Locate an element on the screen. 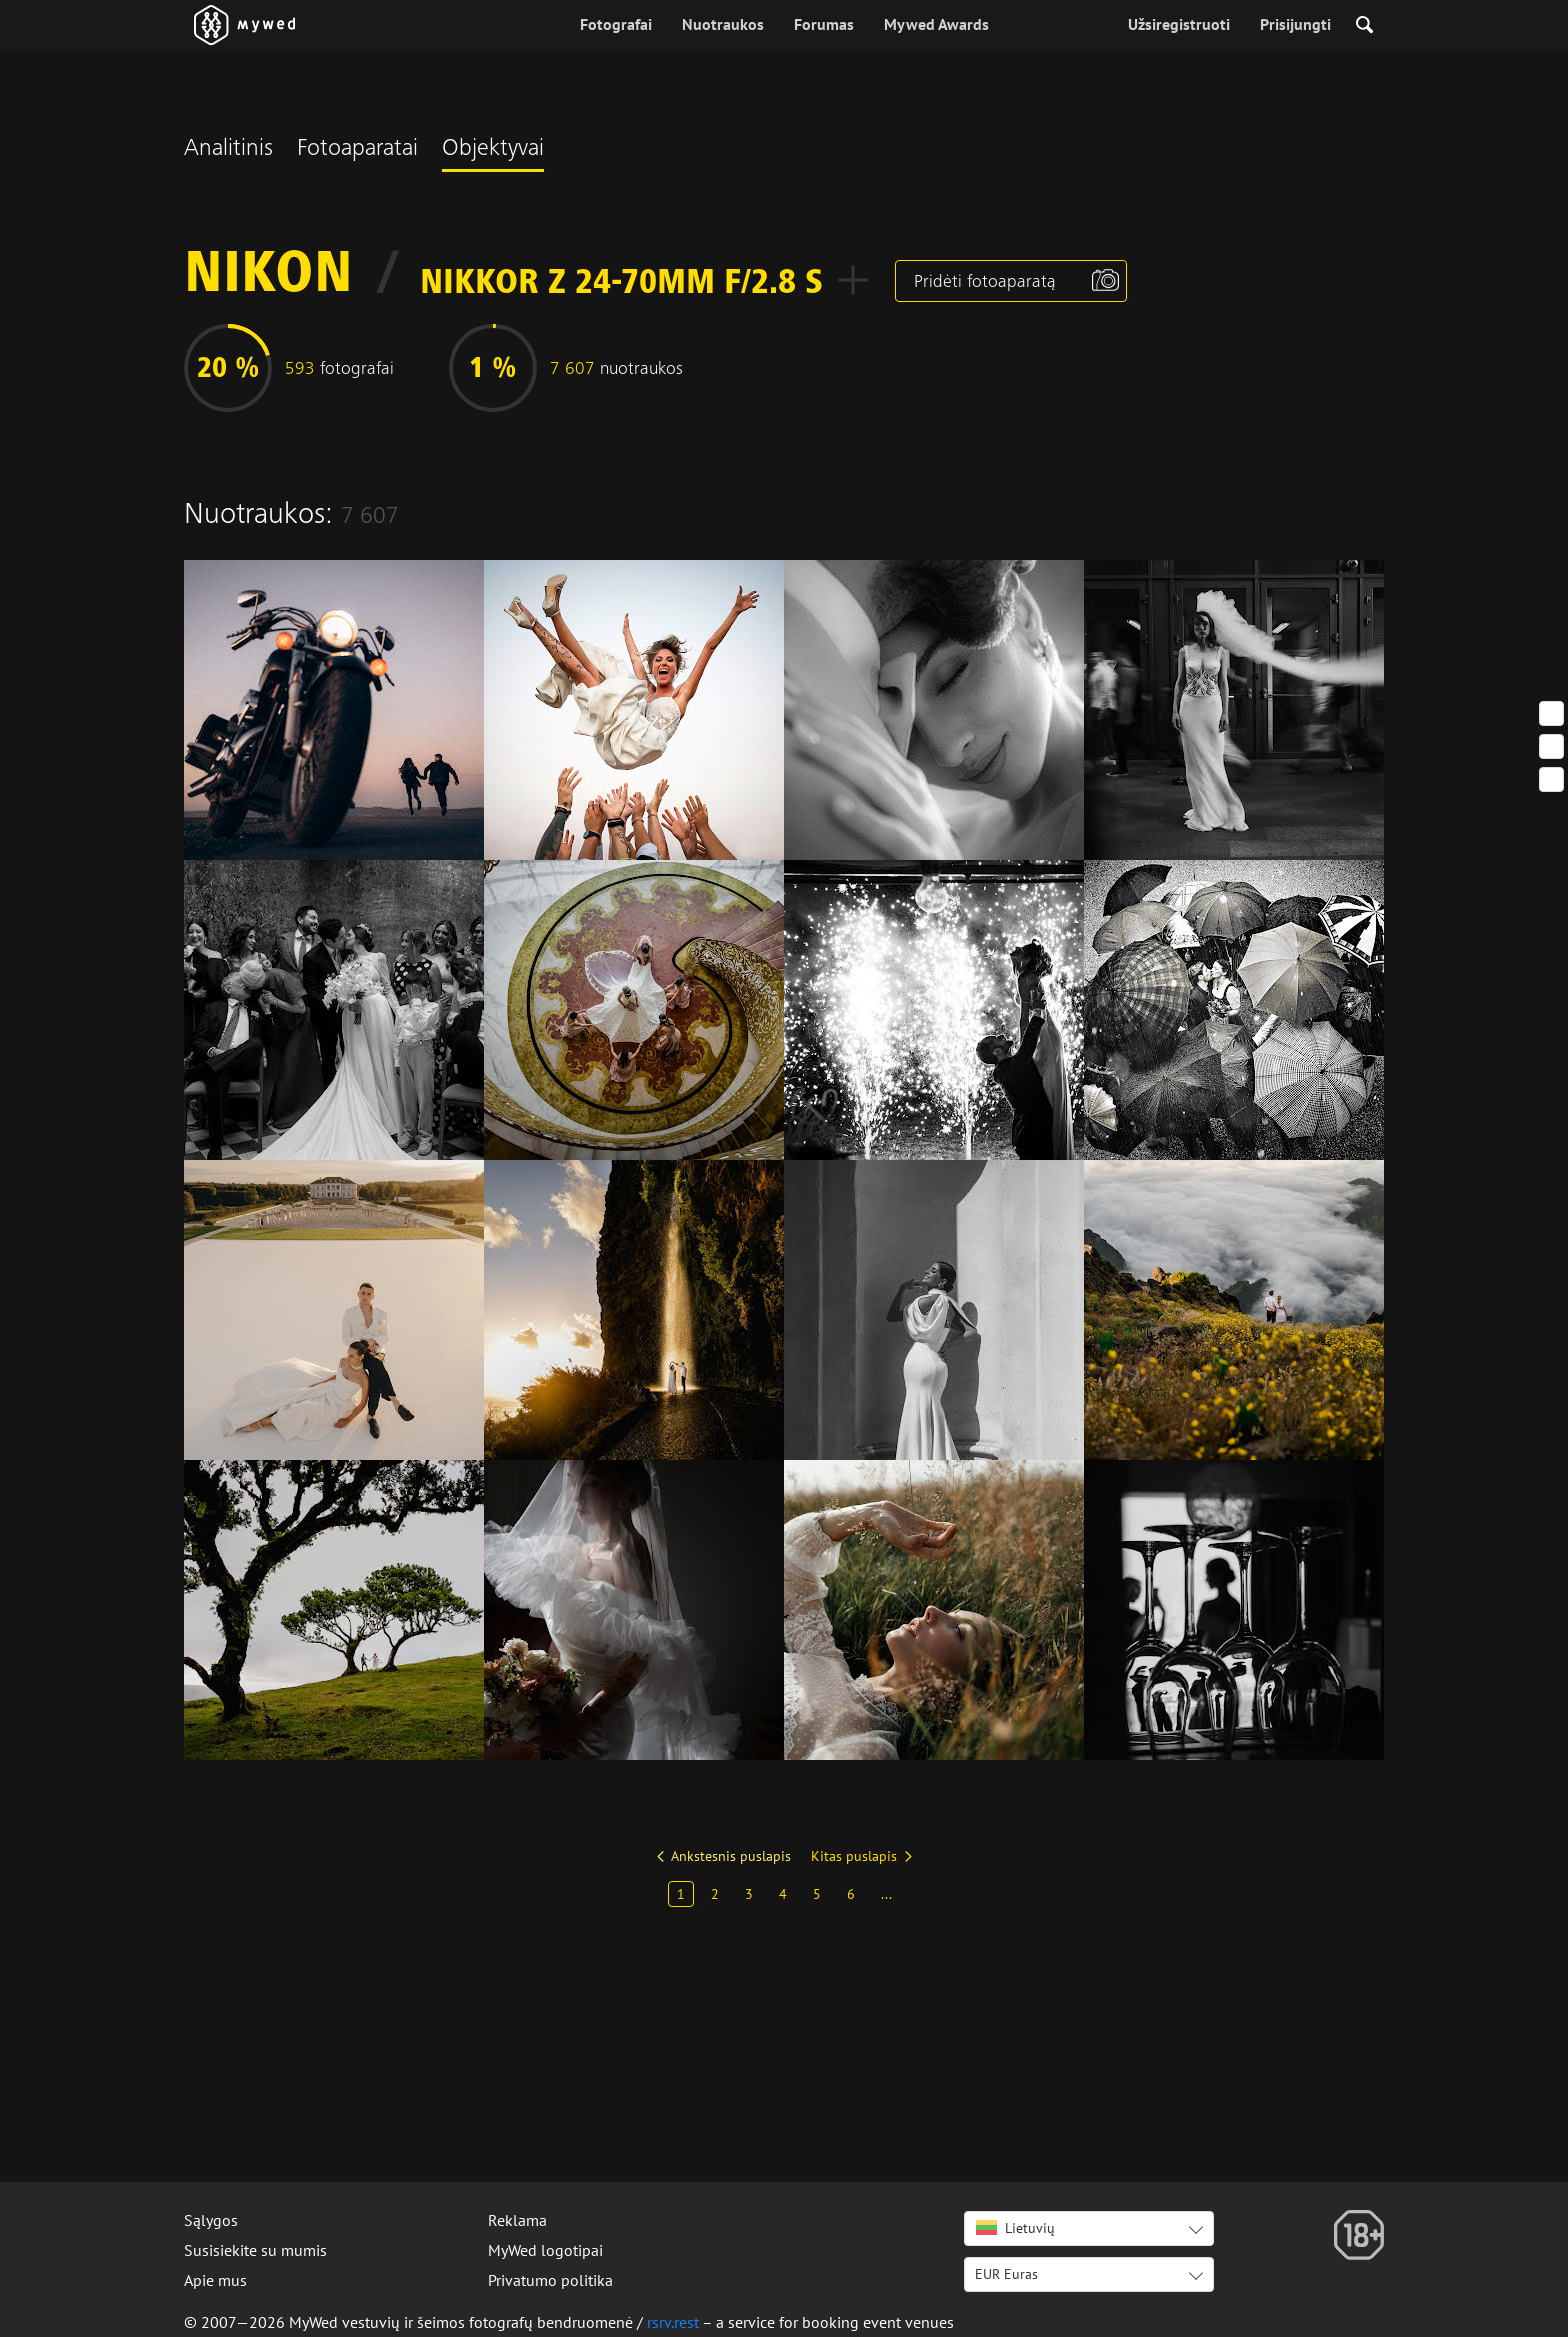  Forumas is located at coordinates (824, 24).